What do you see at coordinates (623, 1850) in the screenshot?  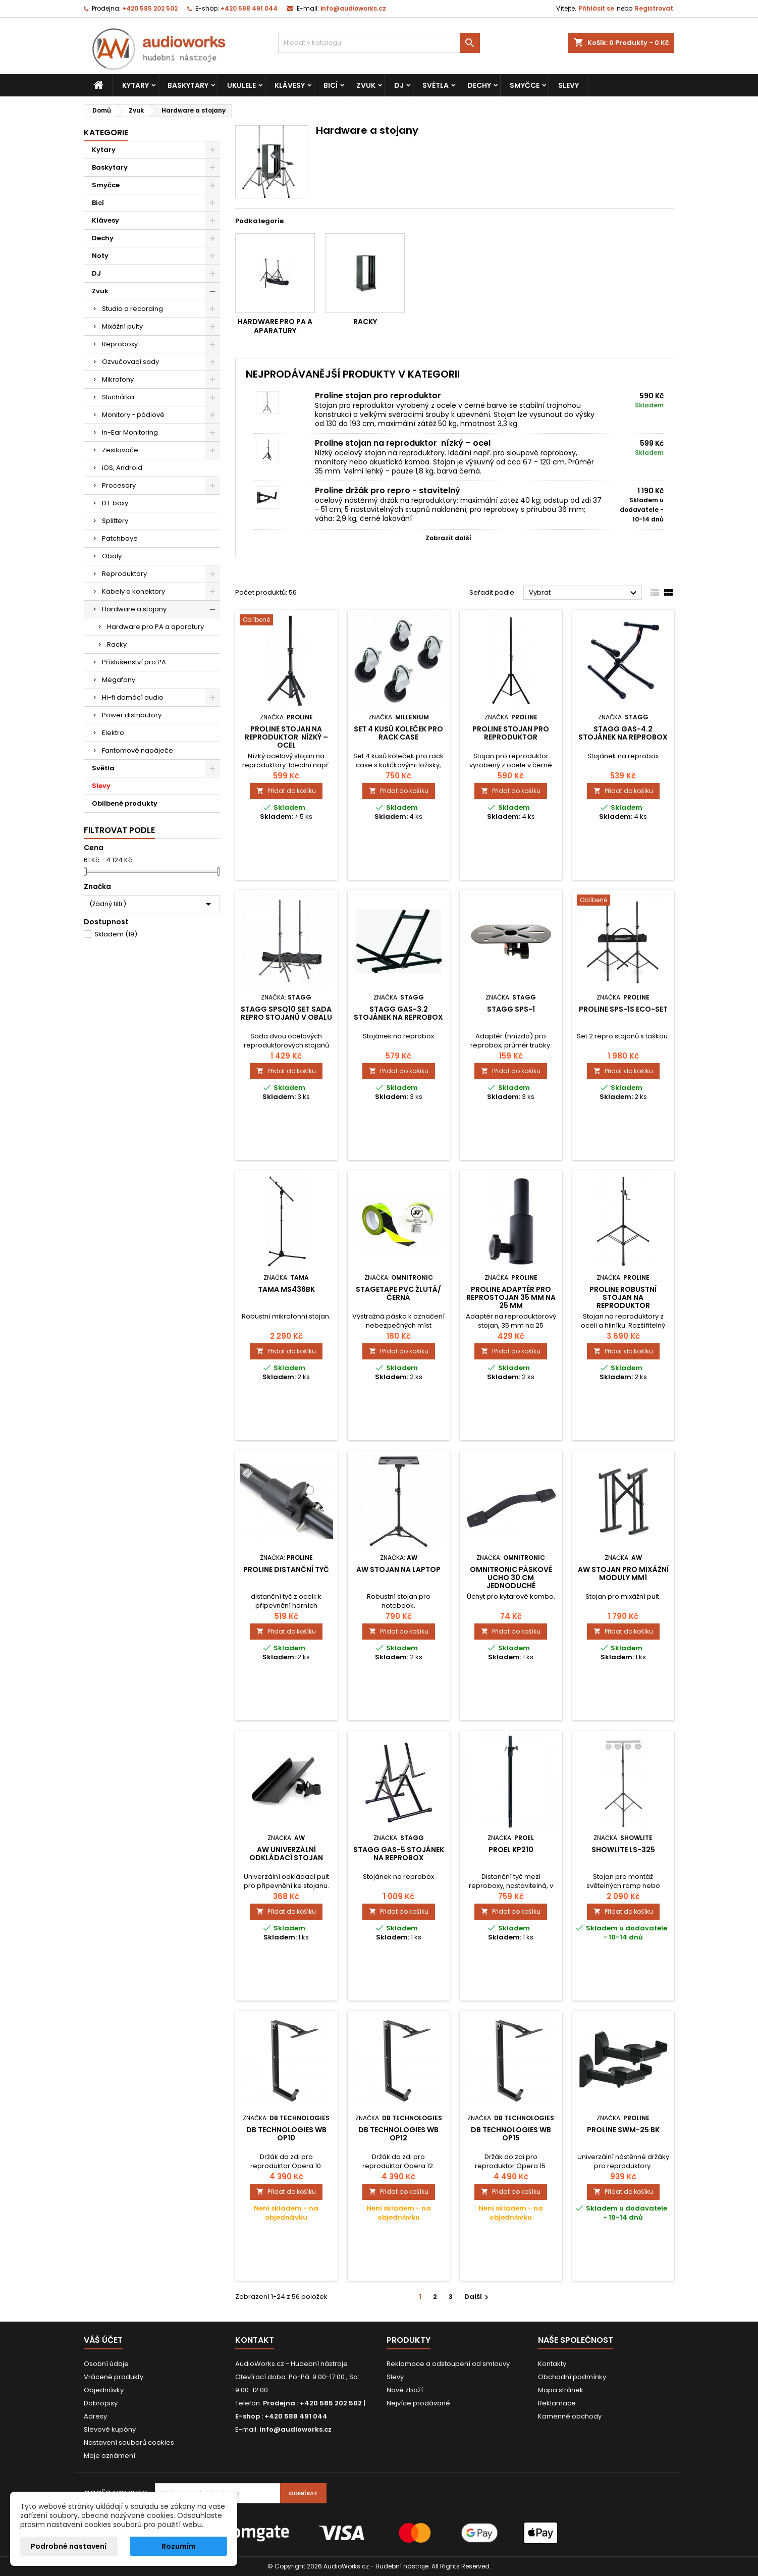 I see `Showlite LS-325` at bounding box center [623, 1850].